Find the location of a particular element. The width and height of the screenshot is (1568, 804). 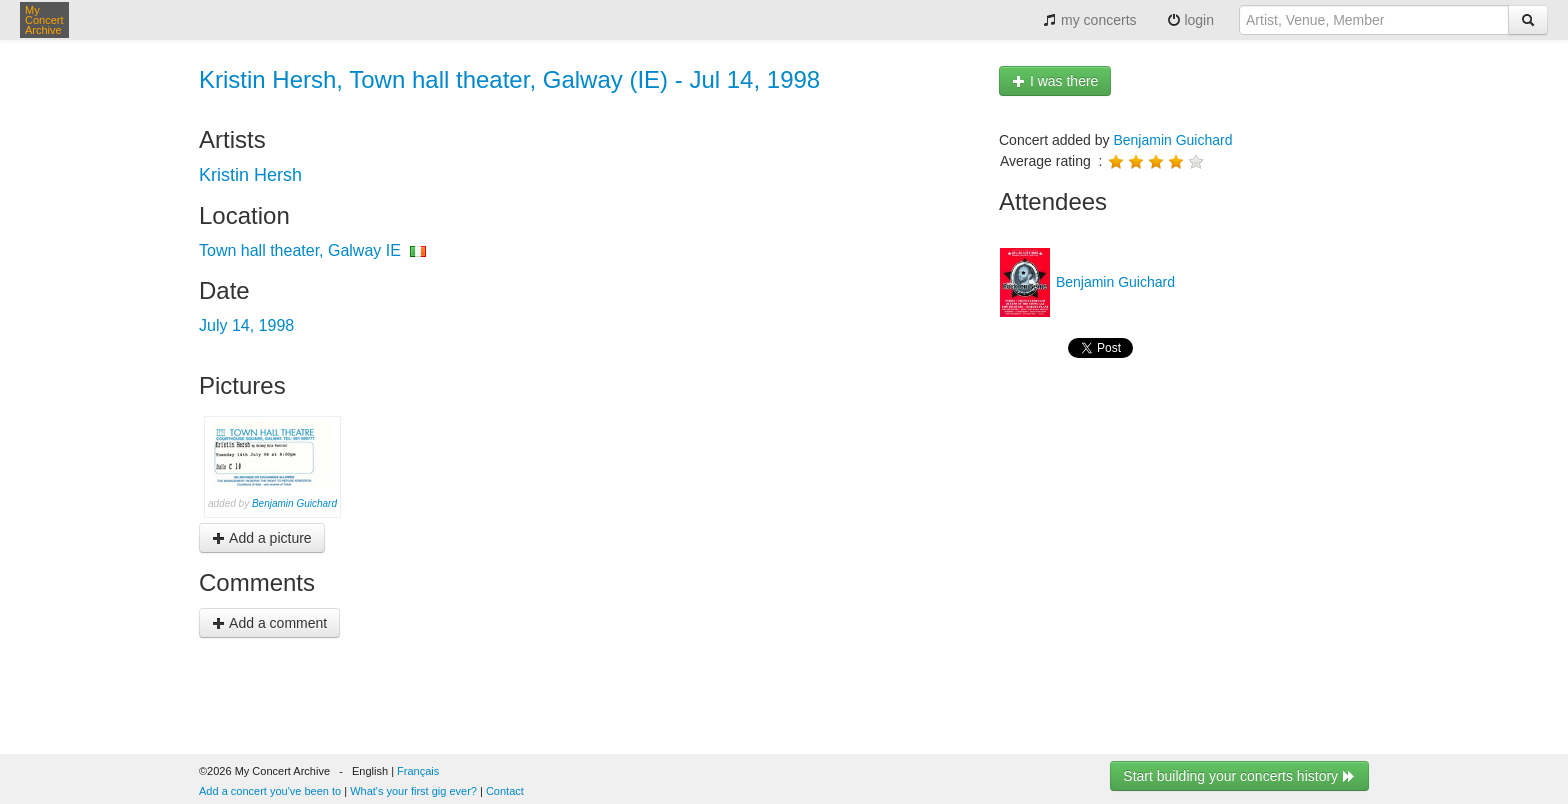

my concerts is located at coordinates (1089, 20).